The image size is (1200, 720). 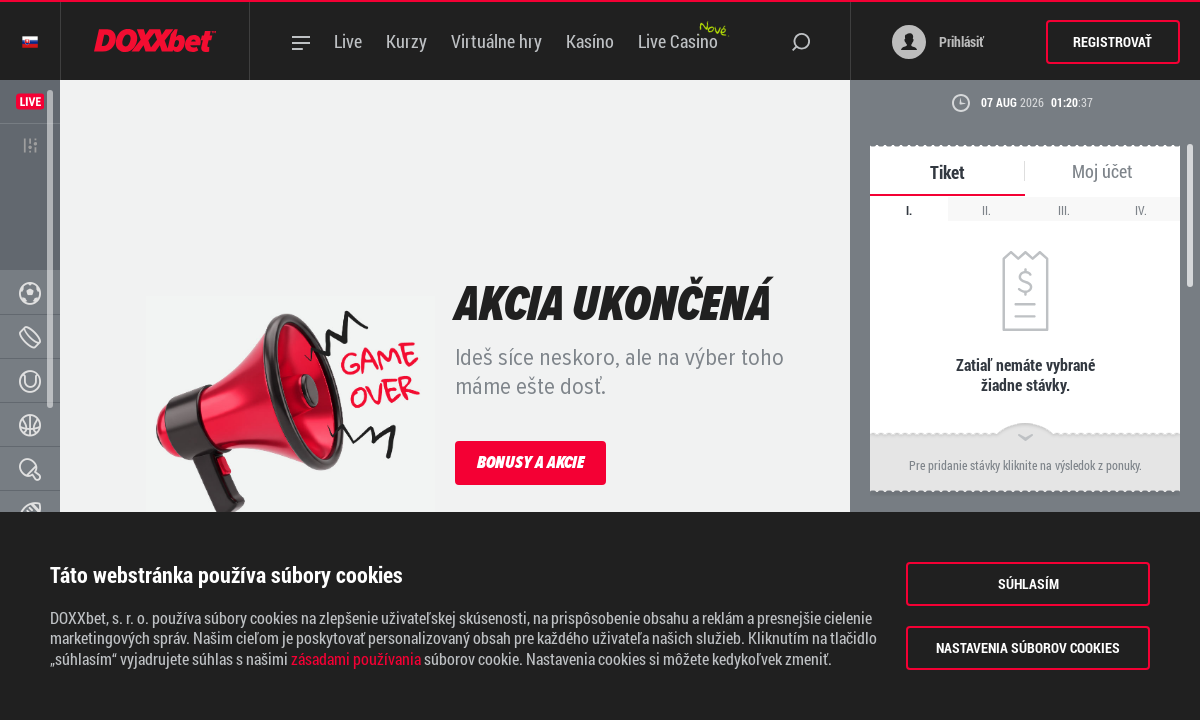 What do you see at coordinates (1102, 171) in the screenshot?
I see `Moj účet` at bounding box center [1102, 171].